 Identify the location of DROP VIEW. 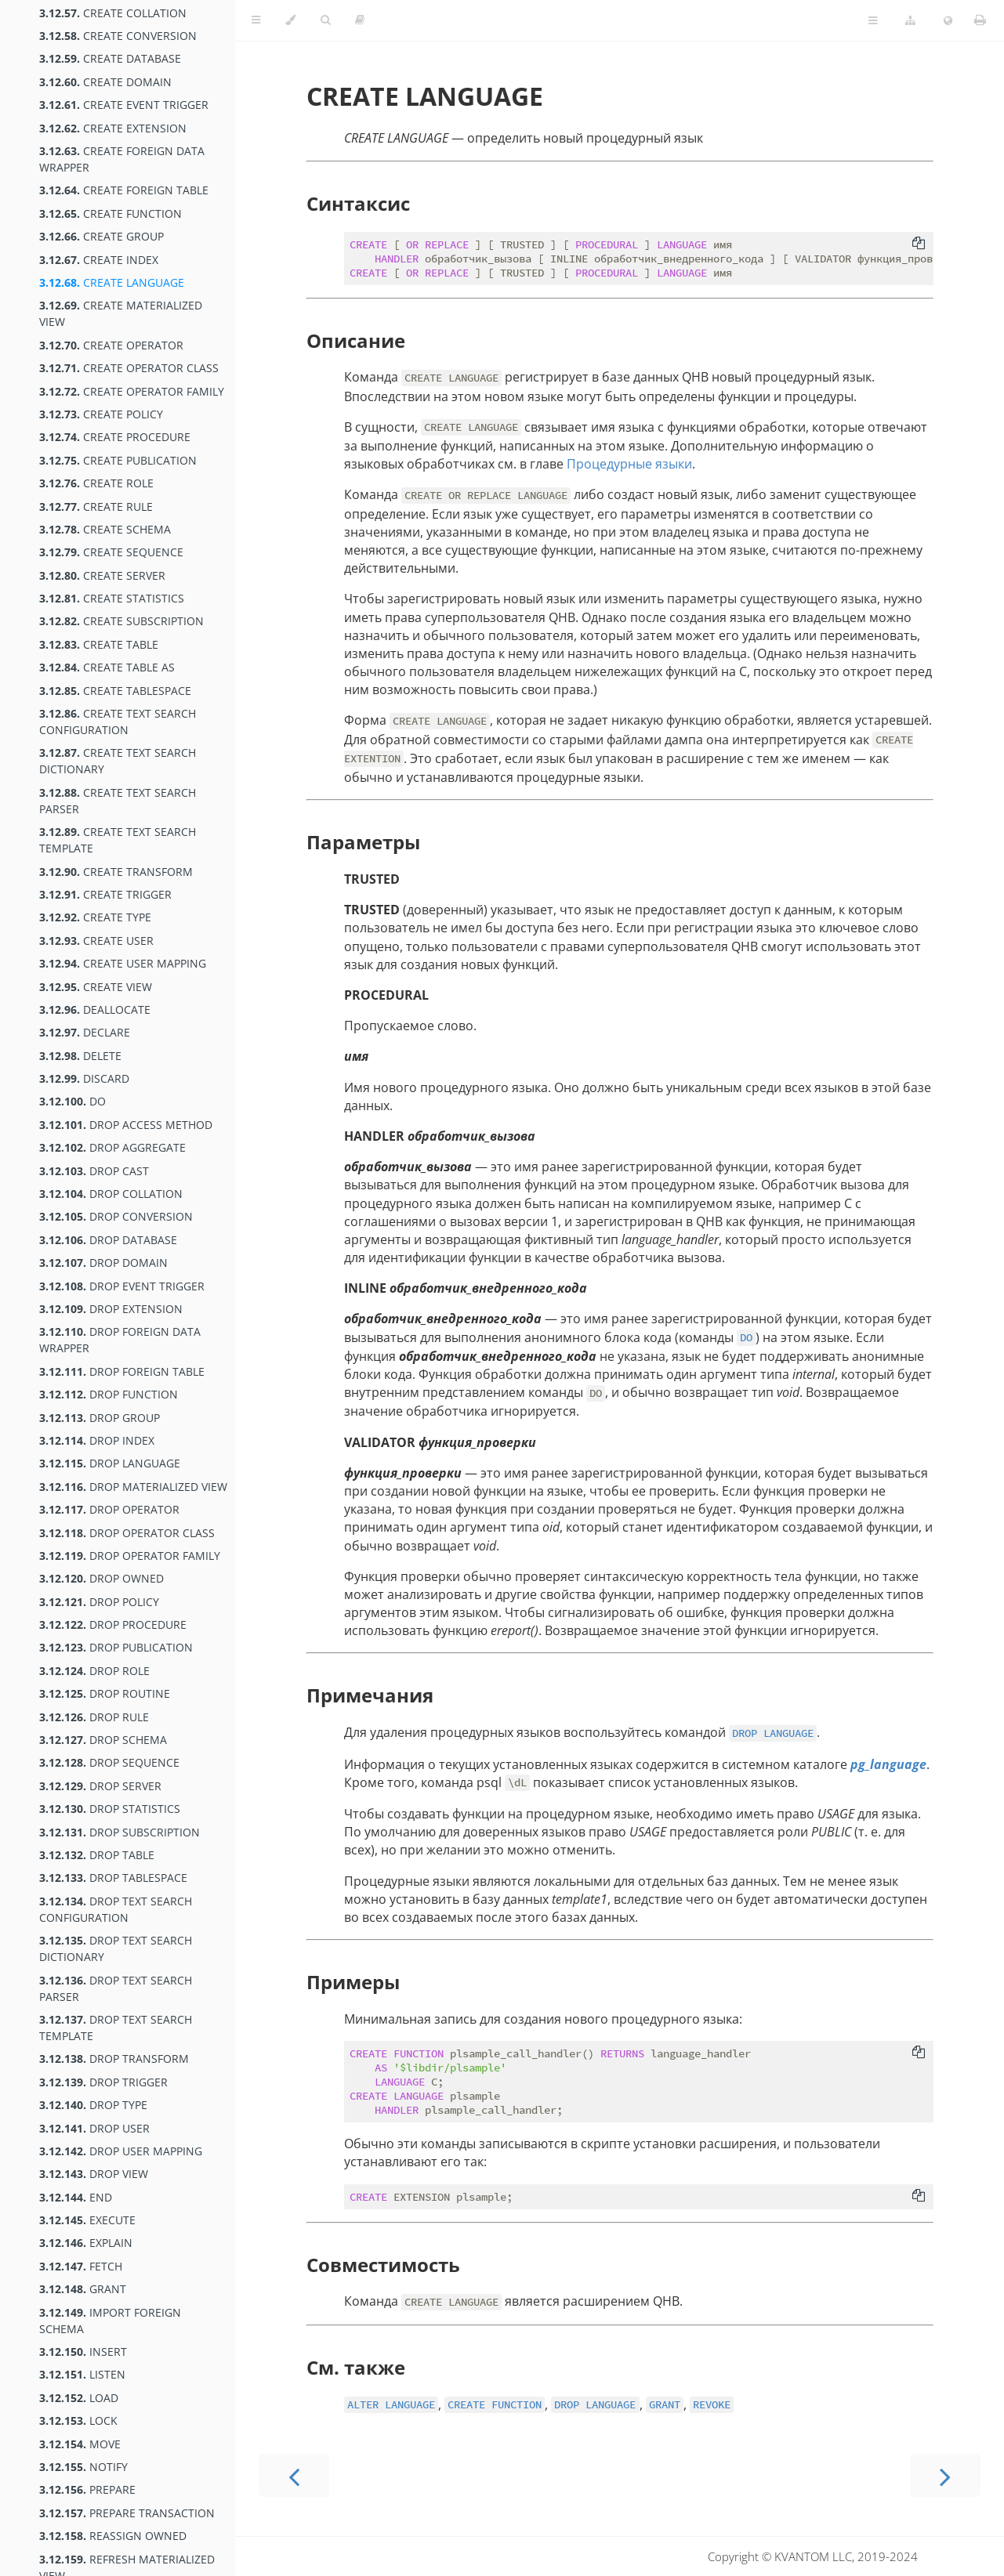
(93, 2173).